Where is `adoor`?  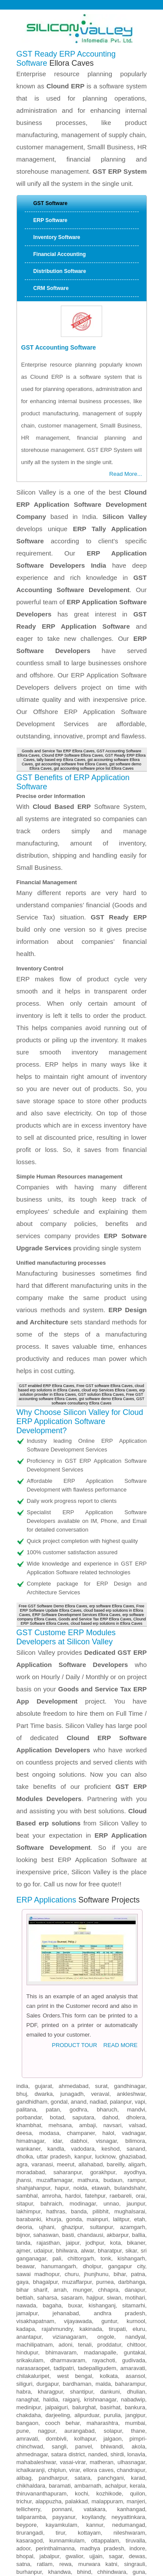
adoor is located at coordinates (24, 2375).